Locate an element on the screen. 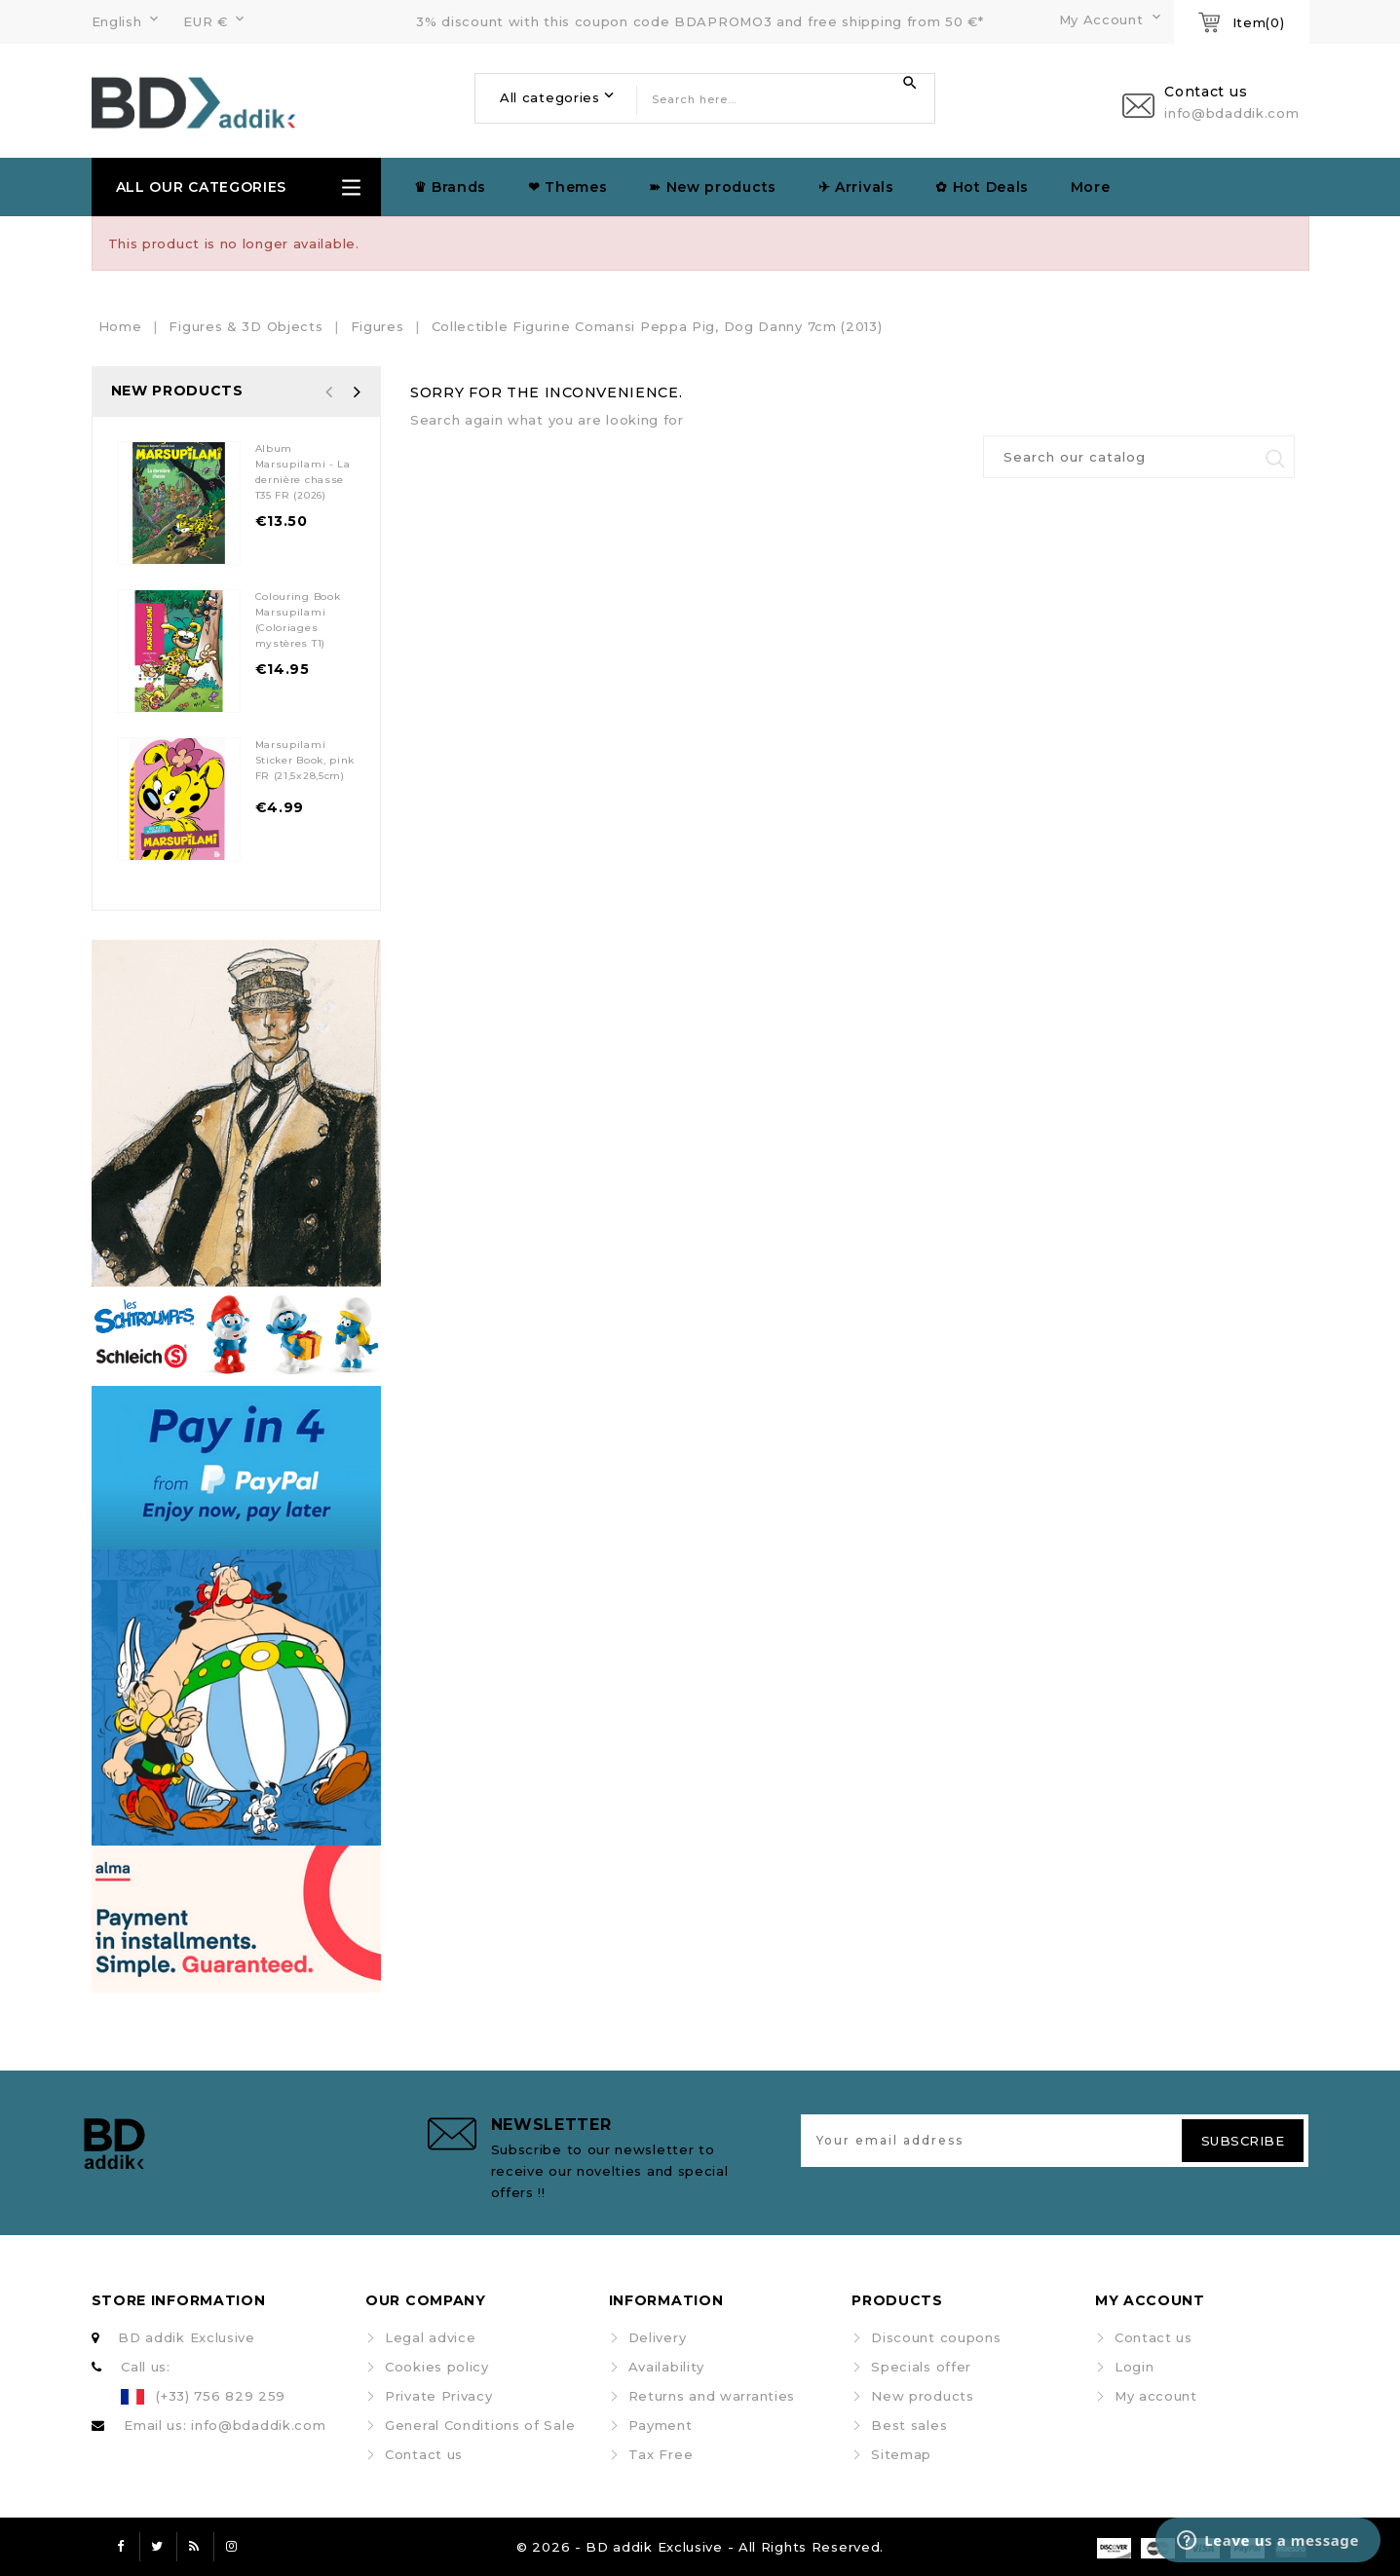 This screenshot has width=1400, height=2576. ✈︎ Arrivals is located at coordinates (856, 187).